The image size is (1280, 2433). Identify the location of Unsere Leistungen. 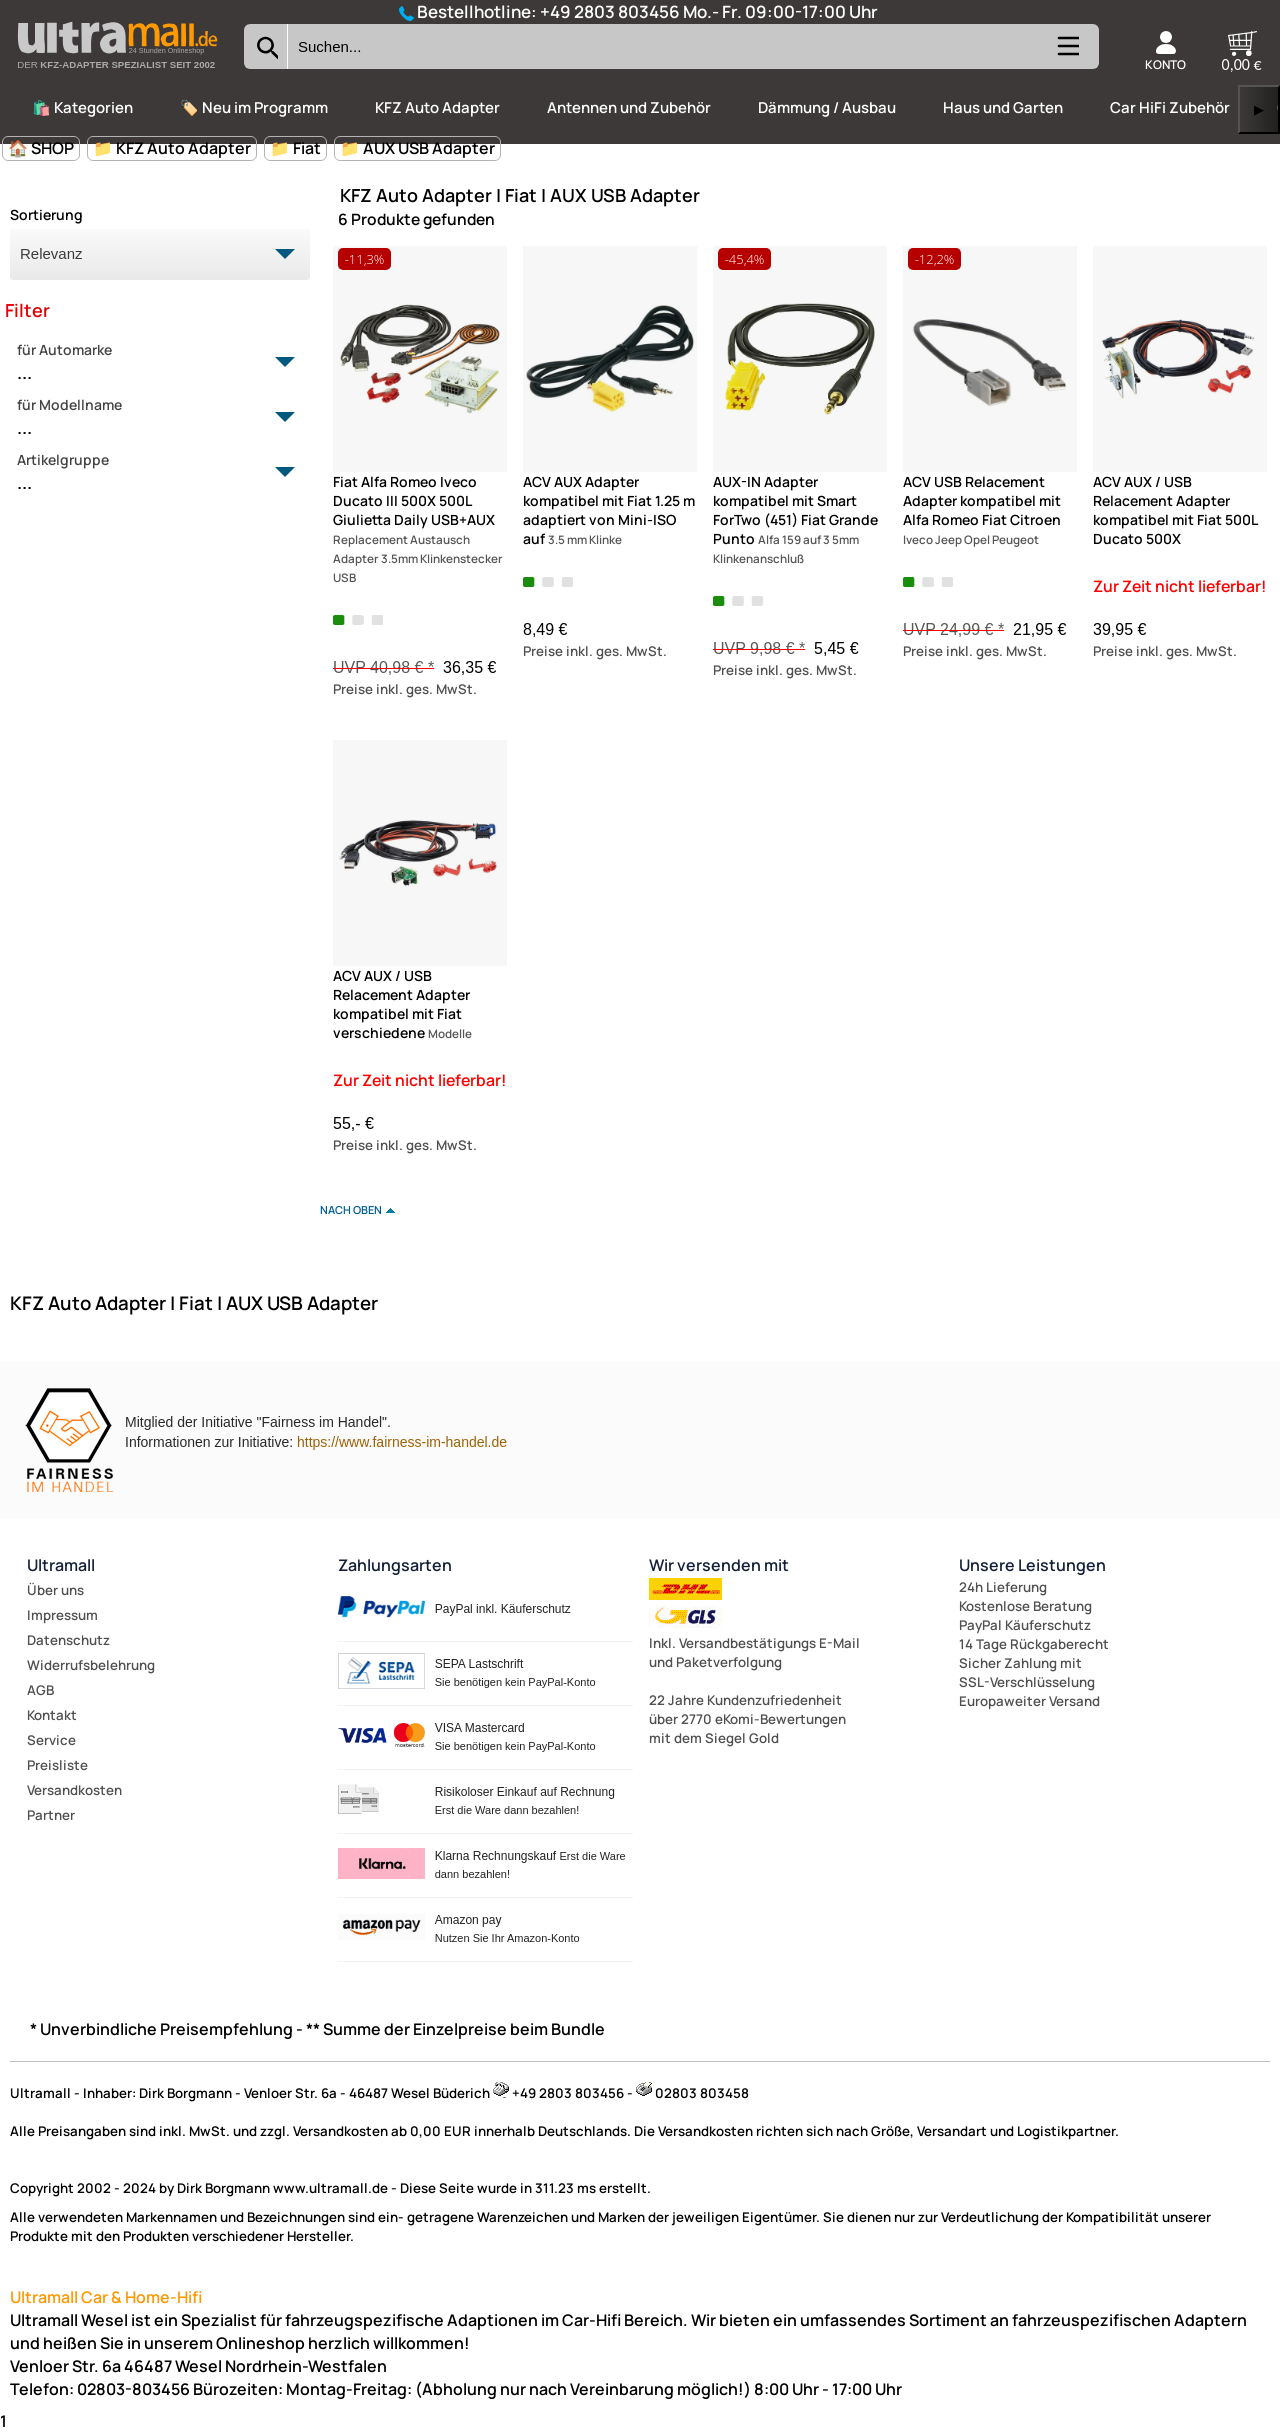
(1032, 1565).